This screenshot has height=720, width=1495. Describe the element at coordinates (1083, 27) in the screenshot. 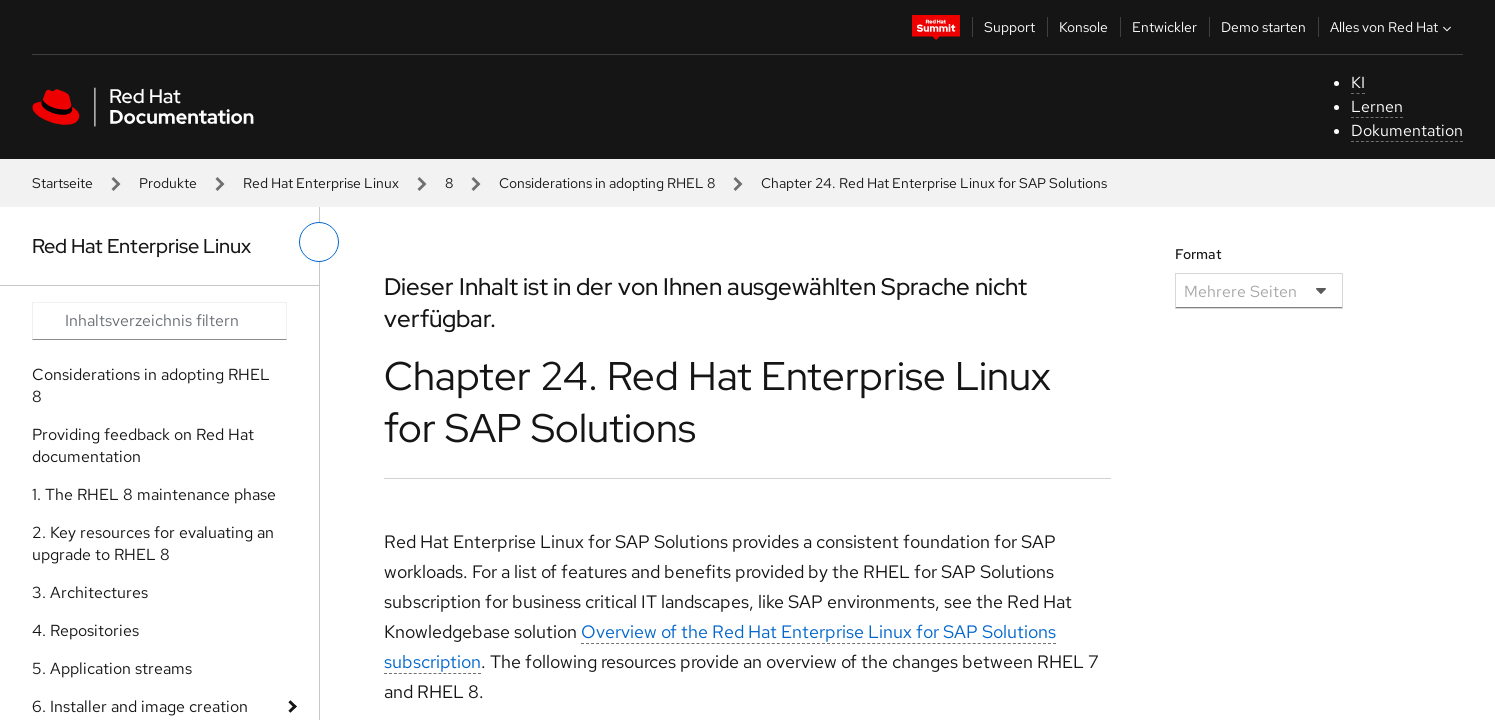

I see `Konsole` at that location.